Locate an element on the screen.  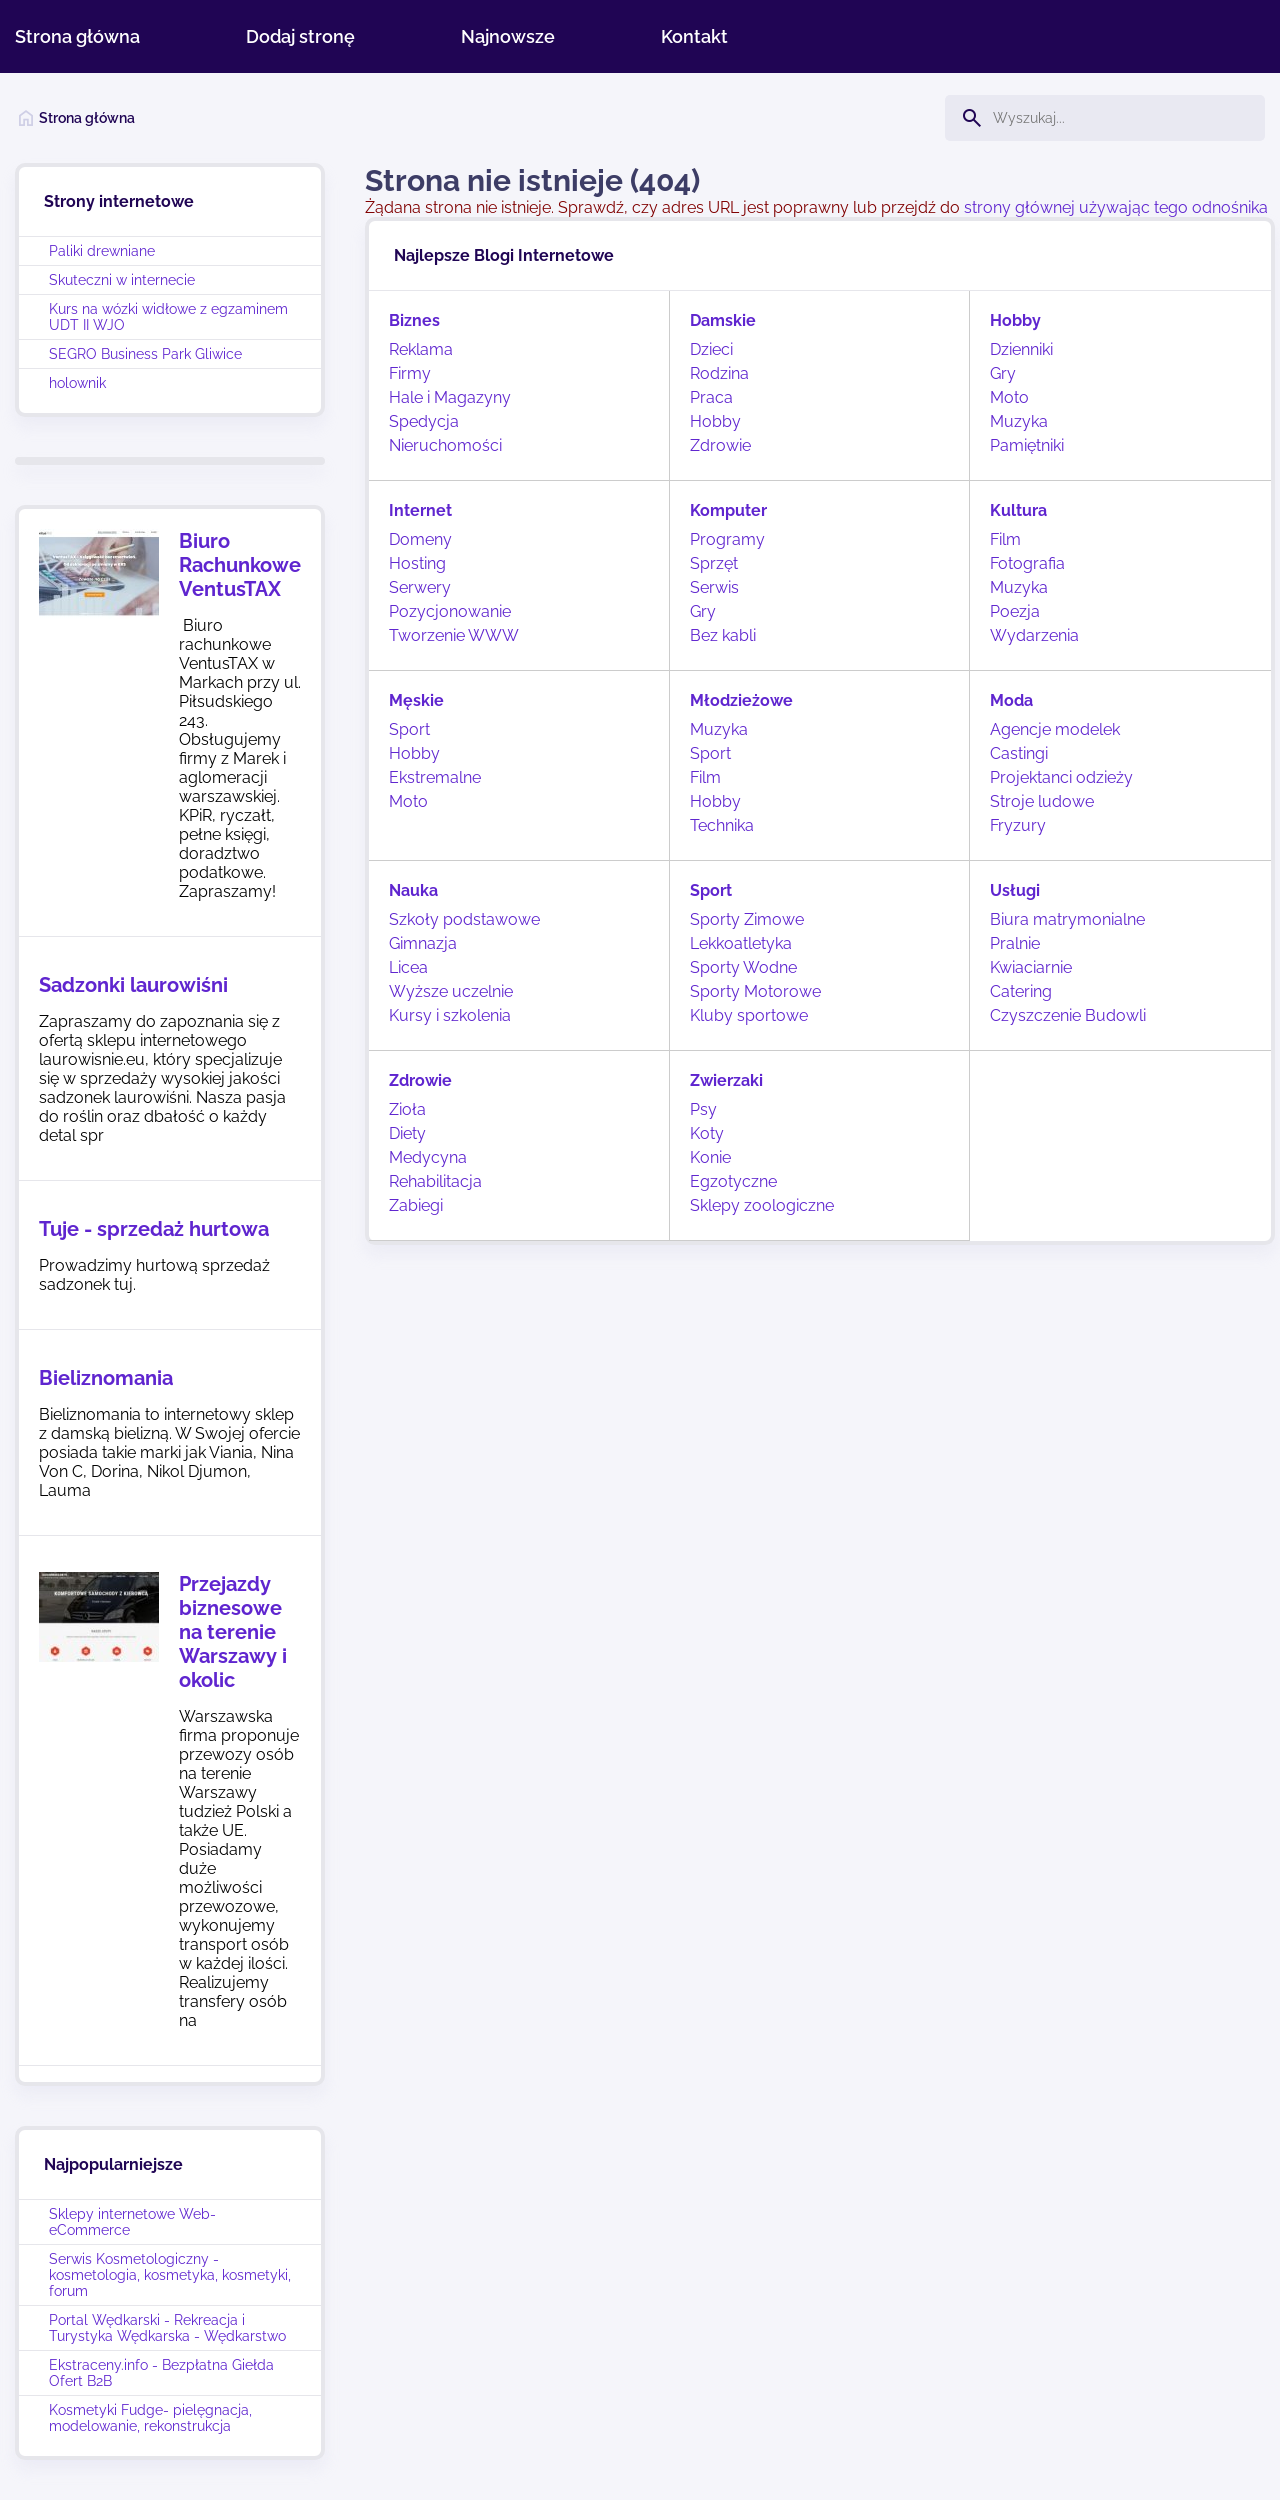
Ekstraceny.info - Bezpłatna Giełda Ofert B2B is located at coordinates (161, 2373).